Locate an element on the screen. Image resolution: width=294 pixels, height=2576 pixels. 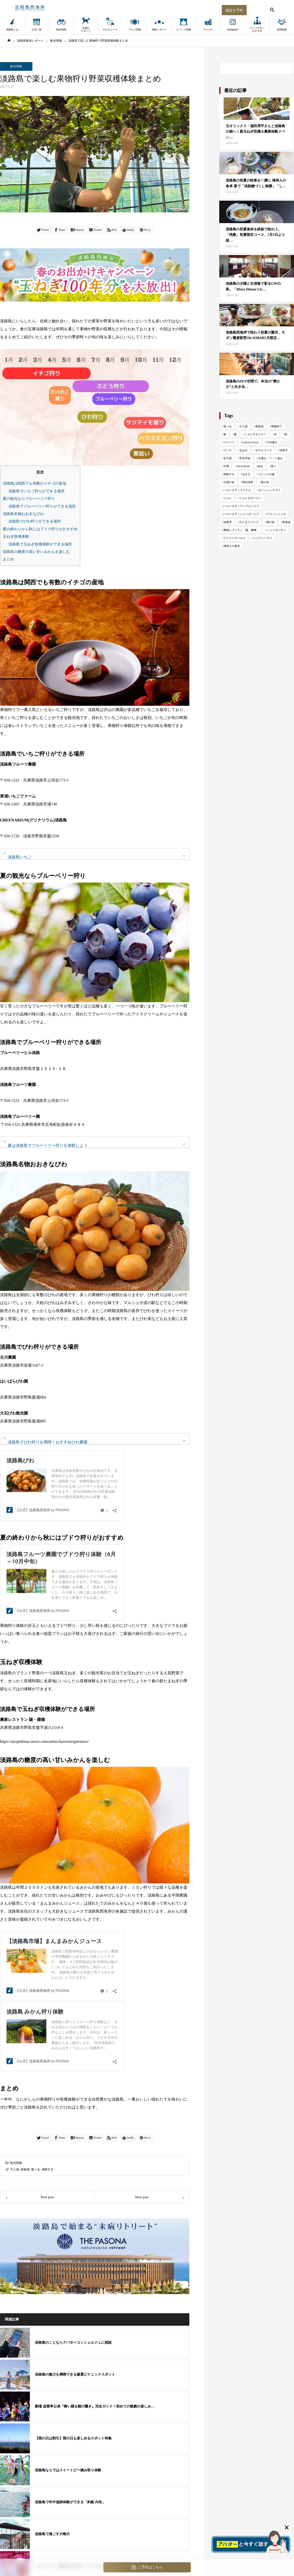
波乗亭 [波乗亭 (38 items)] is located at coordinates (227, 522).